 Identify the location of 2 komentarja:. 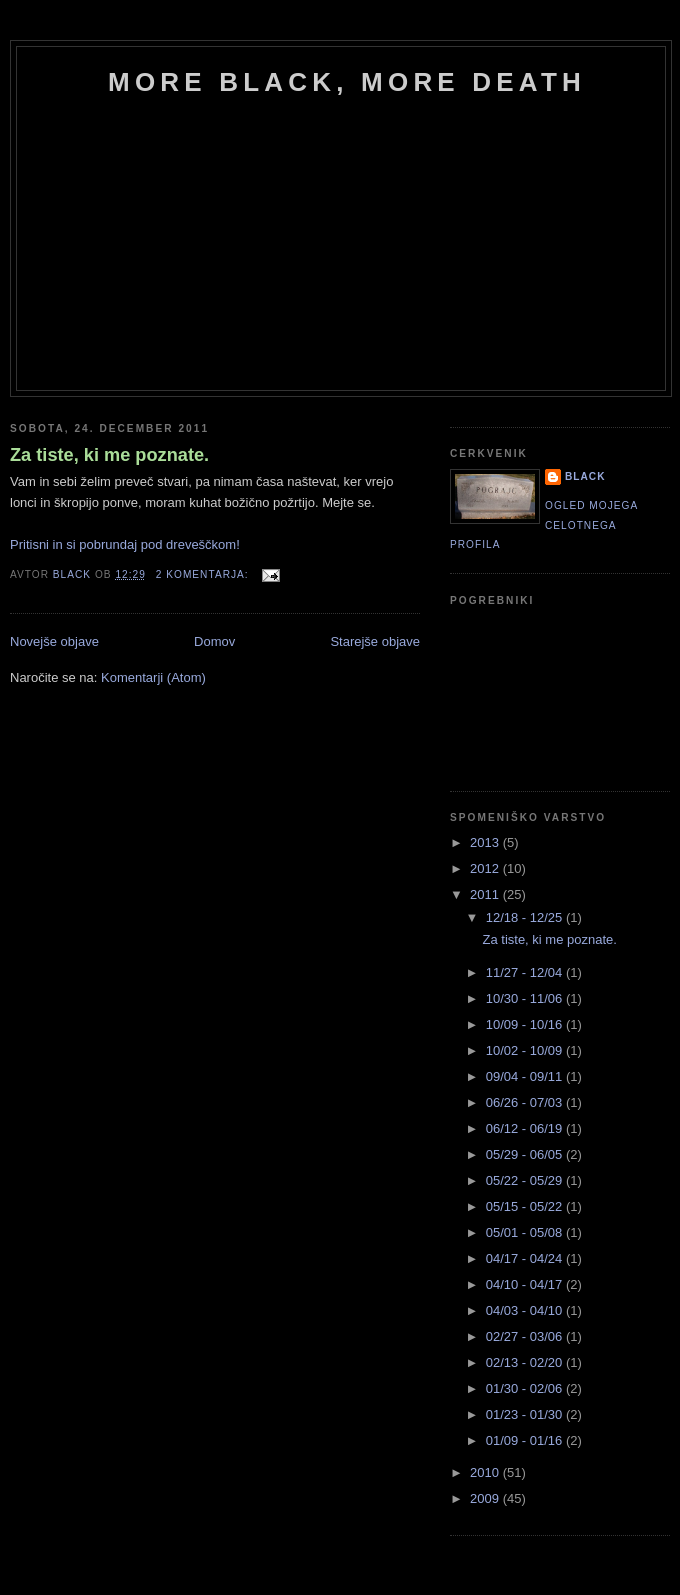
(204, 574).